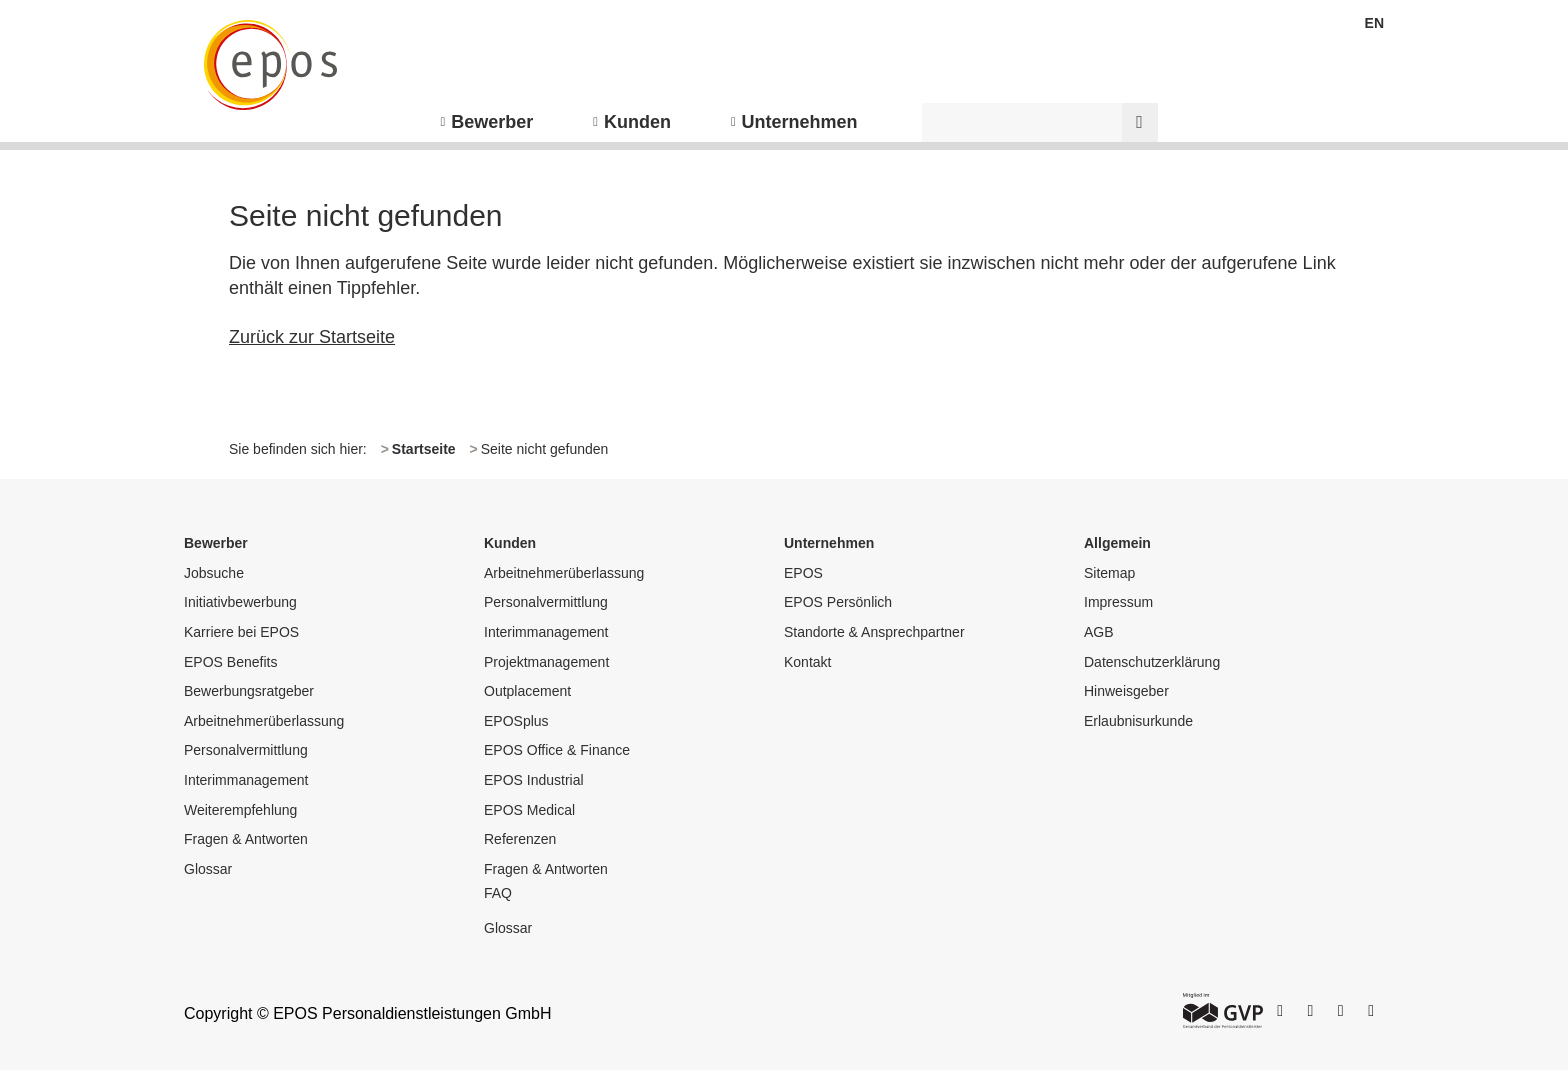  What do you see at coordinates (557, 750) in the screenshot?
I see `EPOS Office & Finance [menuitem]` at bounding box center [557, 750].